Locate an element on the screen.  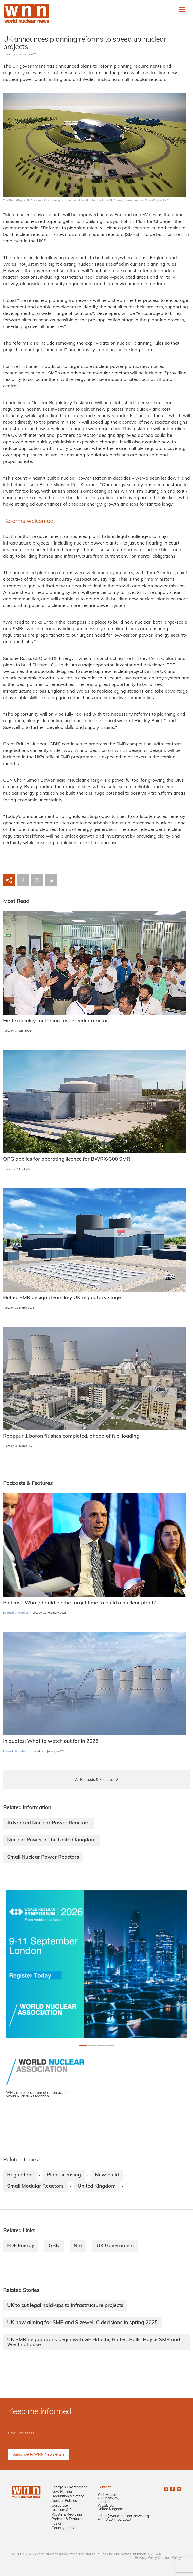
Energy & Environment is located at coordinates (69, 2487).